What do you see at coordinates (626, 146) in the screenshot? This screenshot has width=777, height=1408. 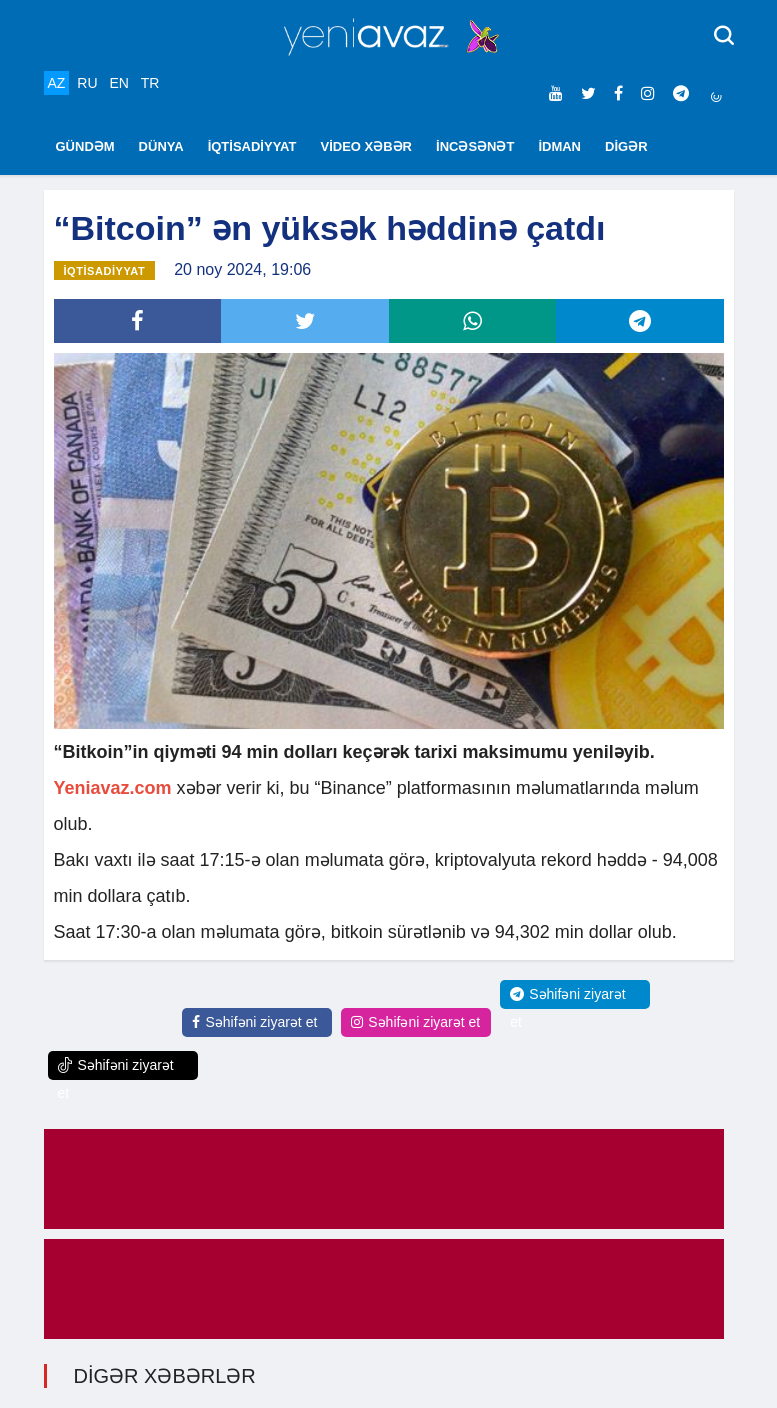 I see `DİGƏR` at bounding box center [626, 146].